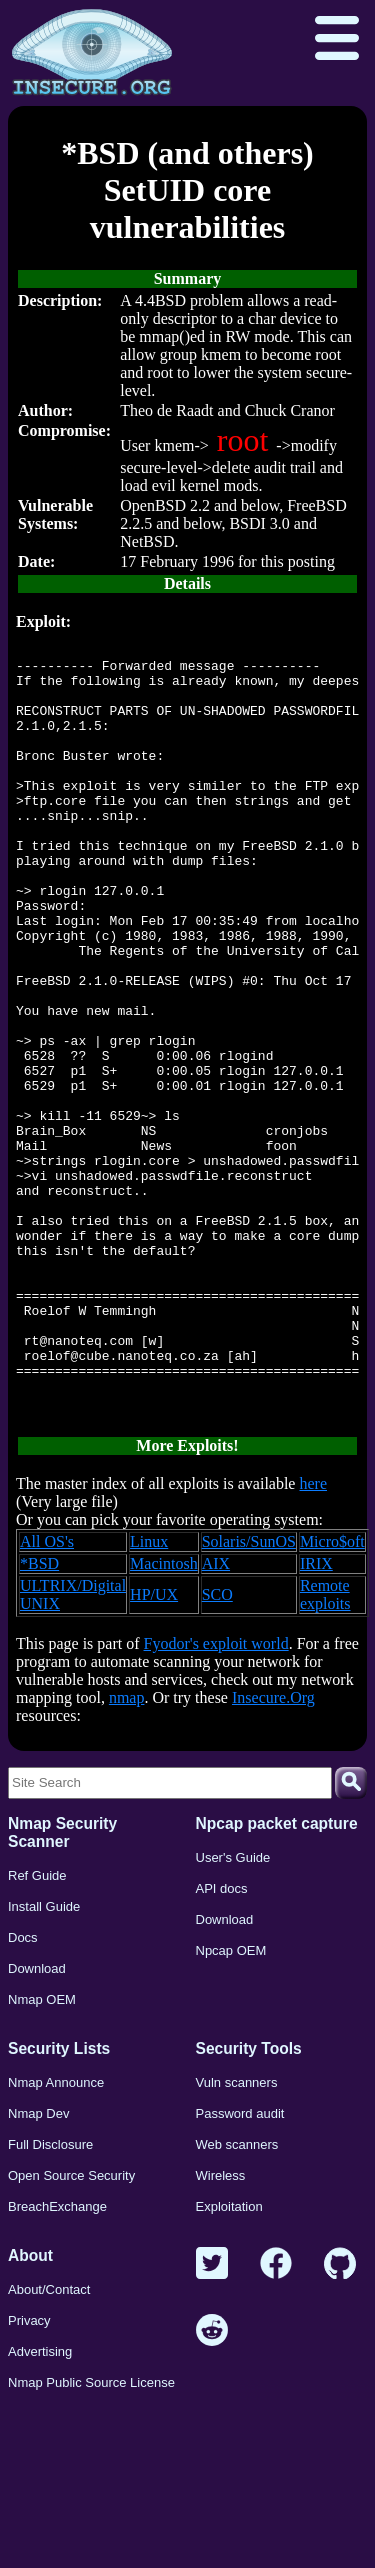 This screenshot has width=375, height=2568. Describe the element at coordinates (229, 2359) in the screenshot. I see `Exploitation` at that location.